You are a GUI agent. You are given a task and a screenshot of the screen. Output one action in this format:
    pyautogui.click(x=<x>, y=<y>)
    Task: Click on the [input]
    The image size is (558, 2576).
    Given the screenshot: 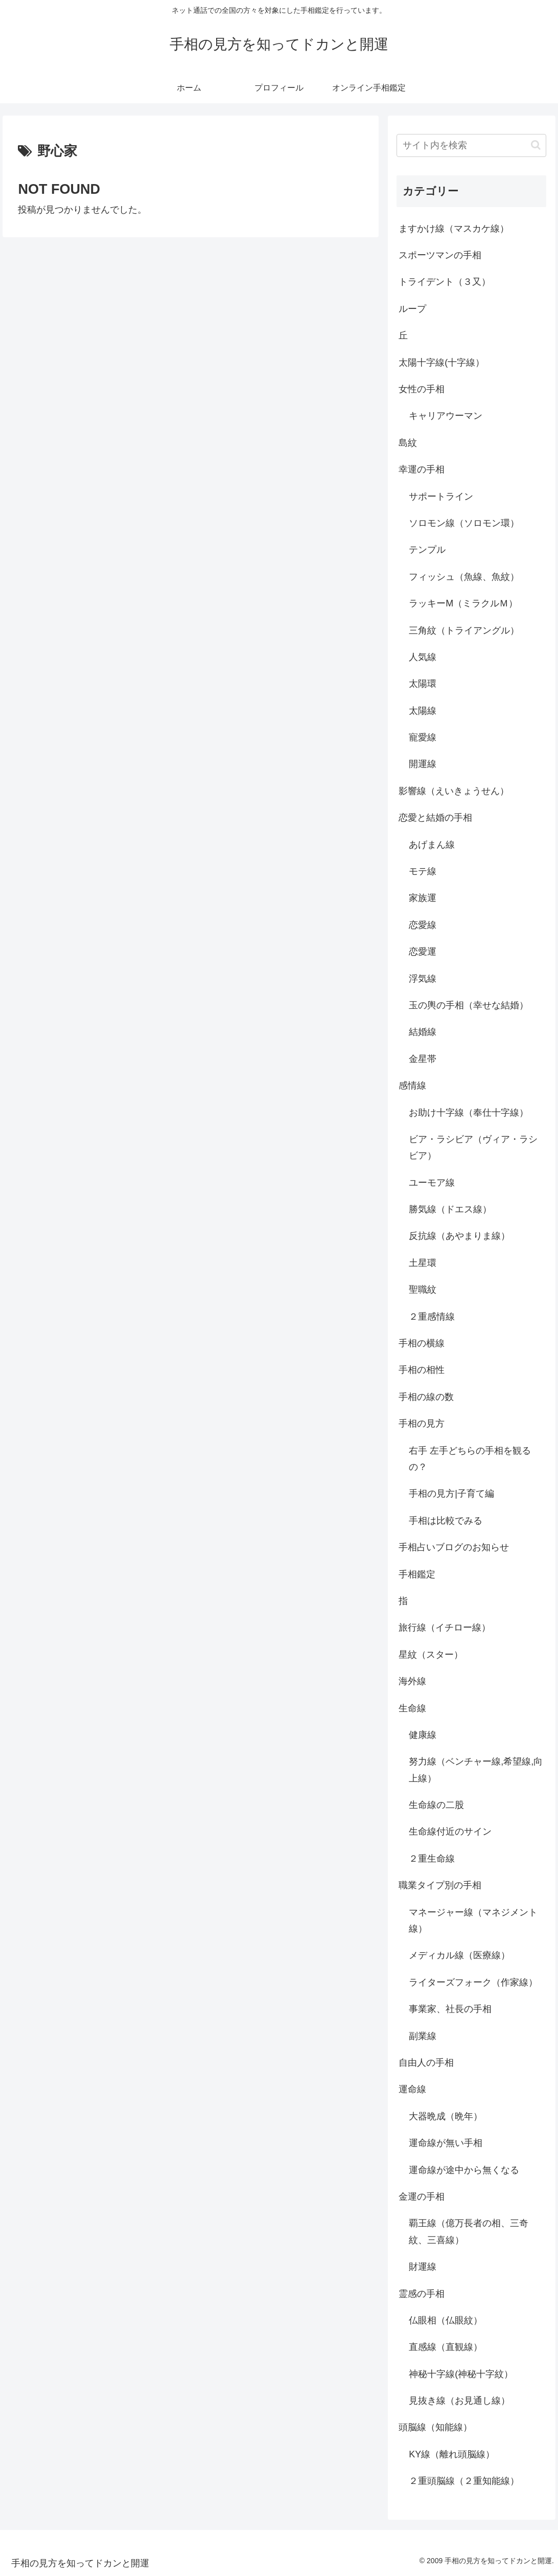 What is the action you would take?
    pyautogui.click(x=471, y=145)
    